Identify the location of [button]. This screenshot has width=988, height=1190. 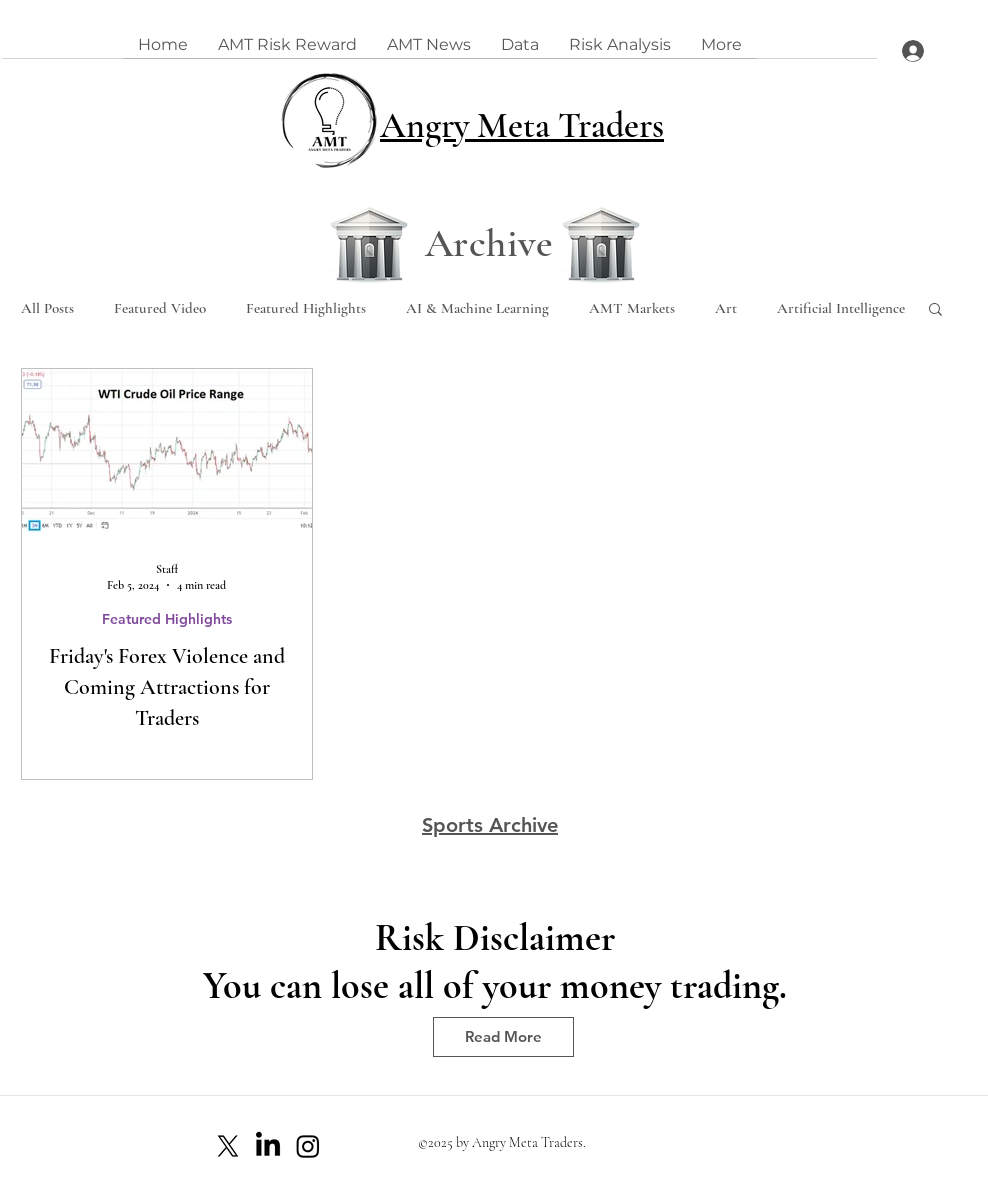
(935, 310).